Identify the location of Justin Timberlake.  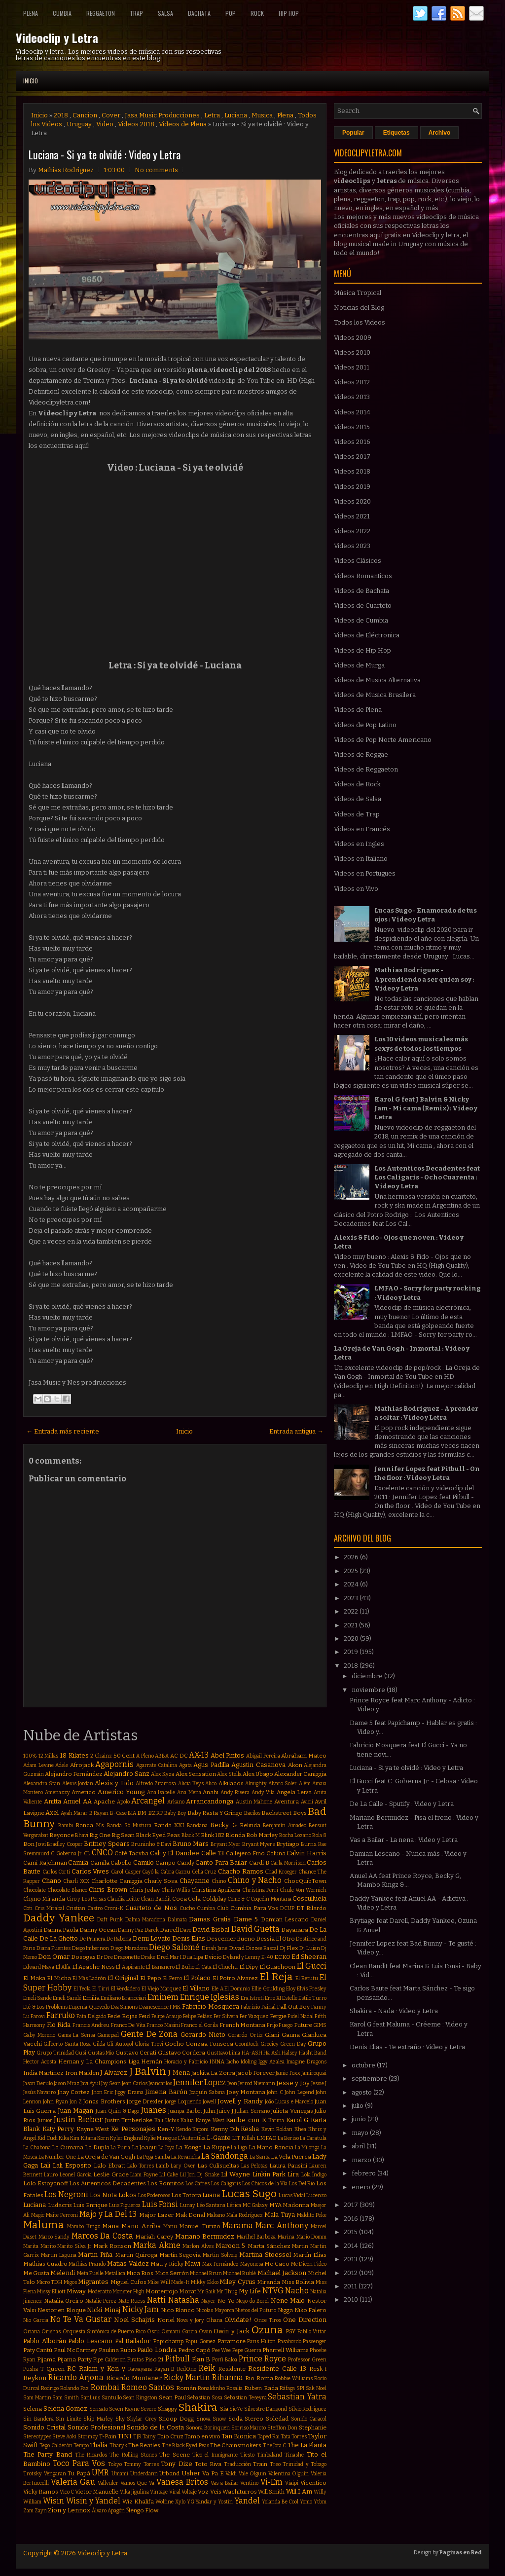
(129, 2120).